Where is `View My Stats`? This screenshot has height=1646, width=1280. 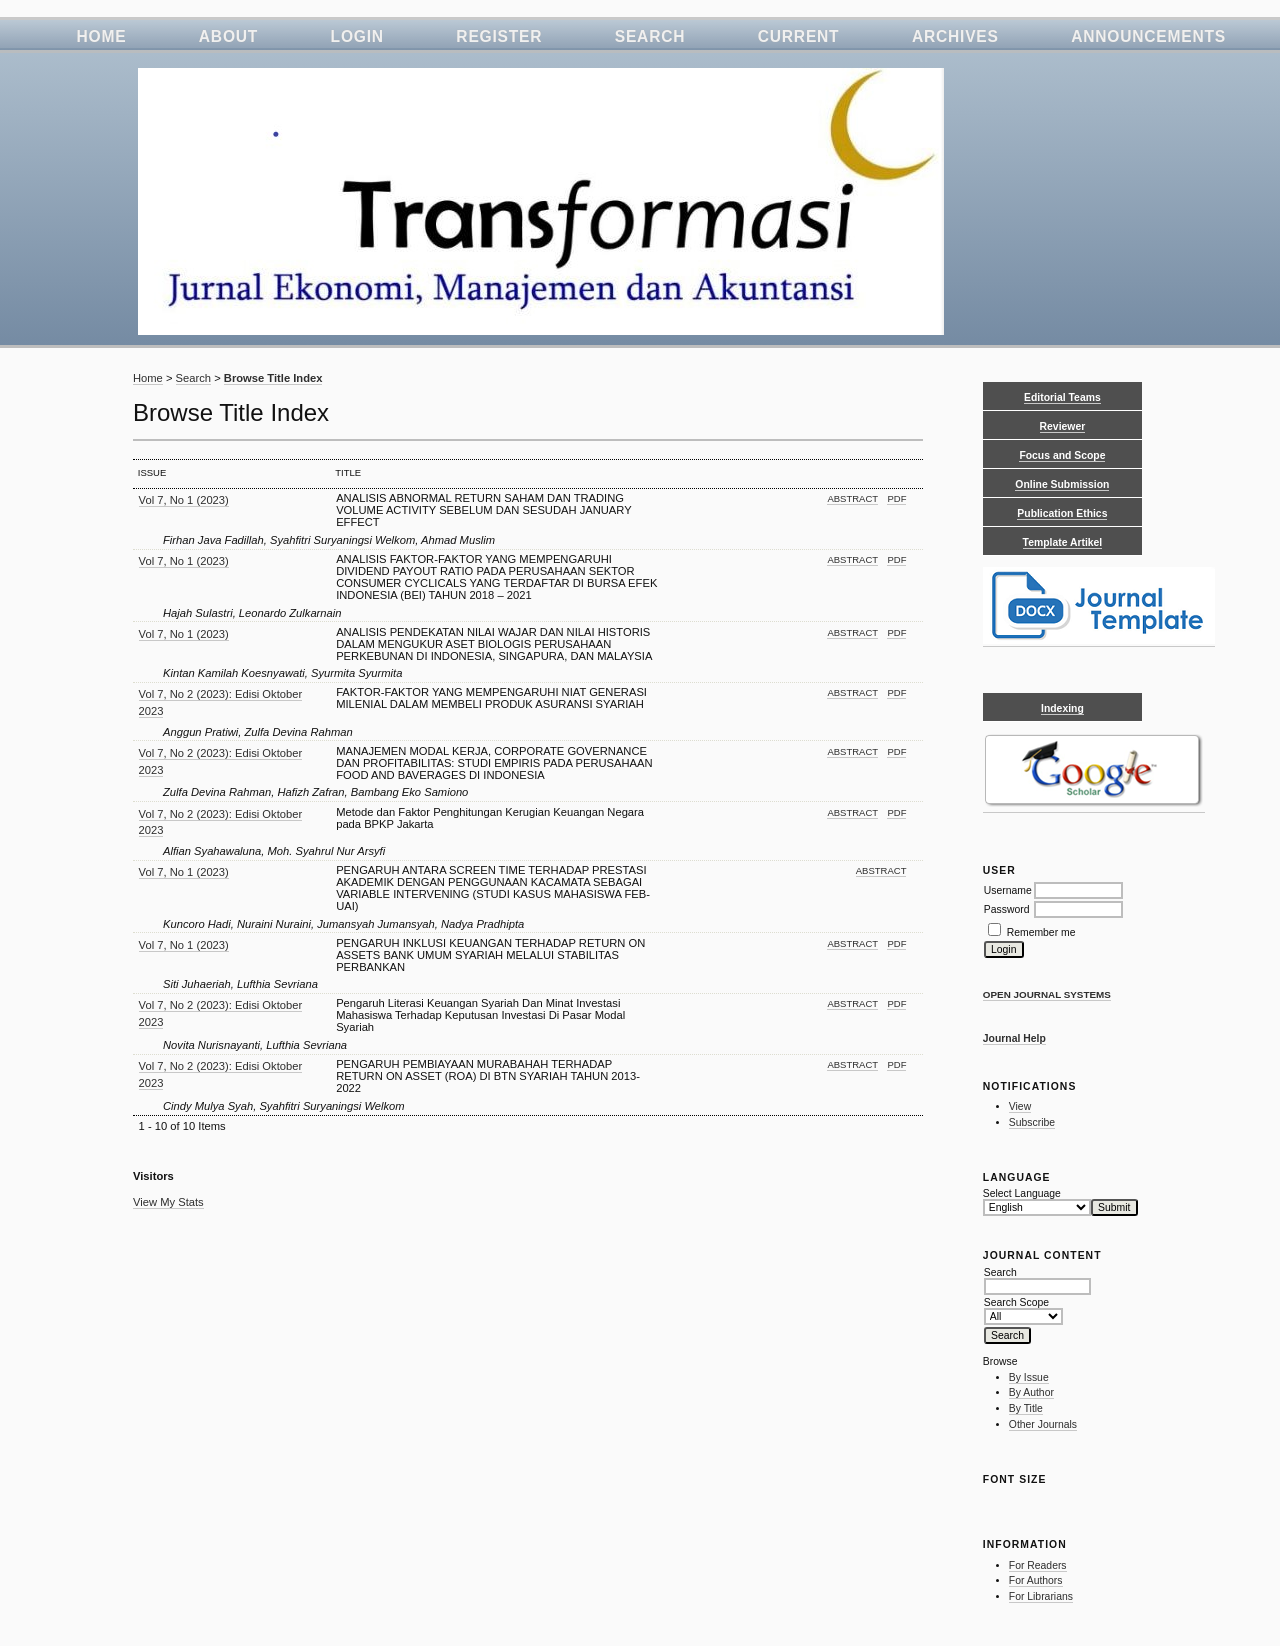 View My Stats is located at coordinates (168, 1202).